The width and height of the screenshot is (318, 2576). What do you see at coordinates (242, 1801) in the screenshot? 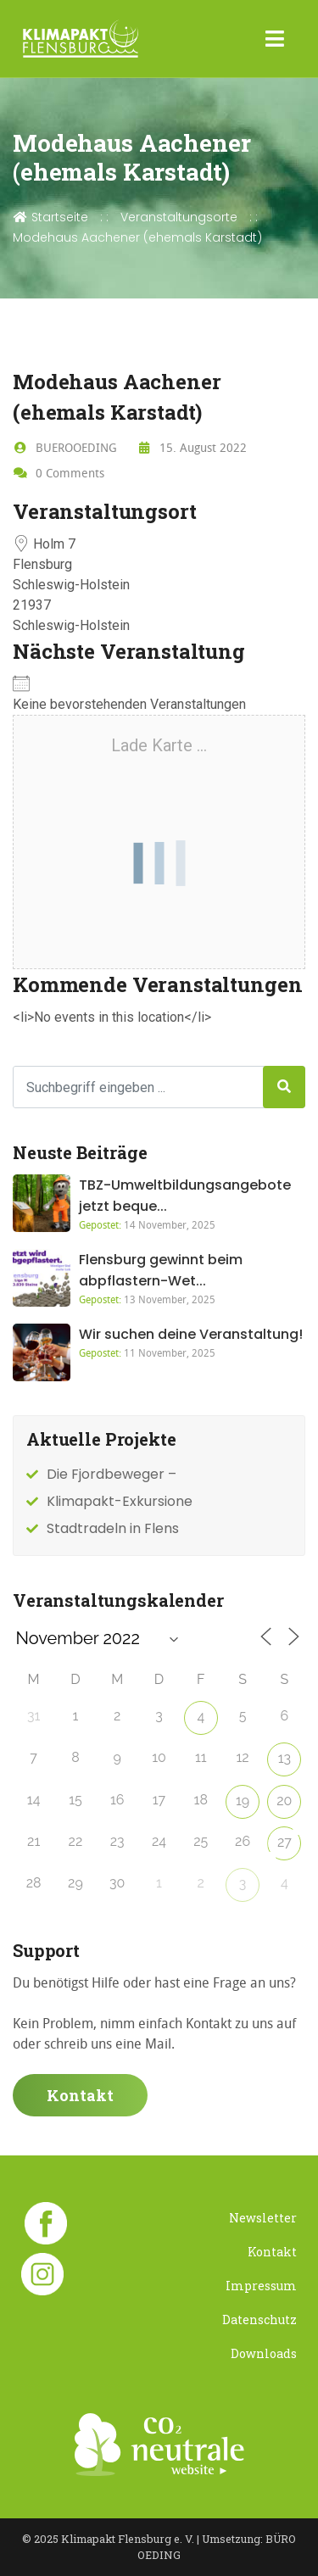
I see `19` at bounding box center [242, 1801].